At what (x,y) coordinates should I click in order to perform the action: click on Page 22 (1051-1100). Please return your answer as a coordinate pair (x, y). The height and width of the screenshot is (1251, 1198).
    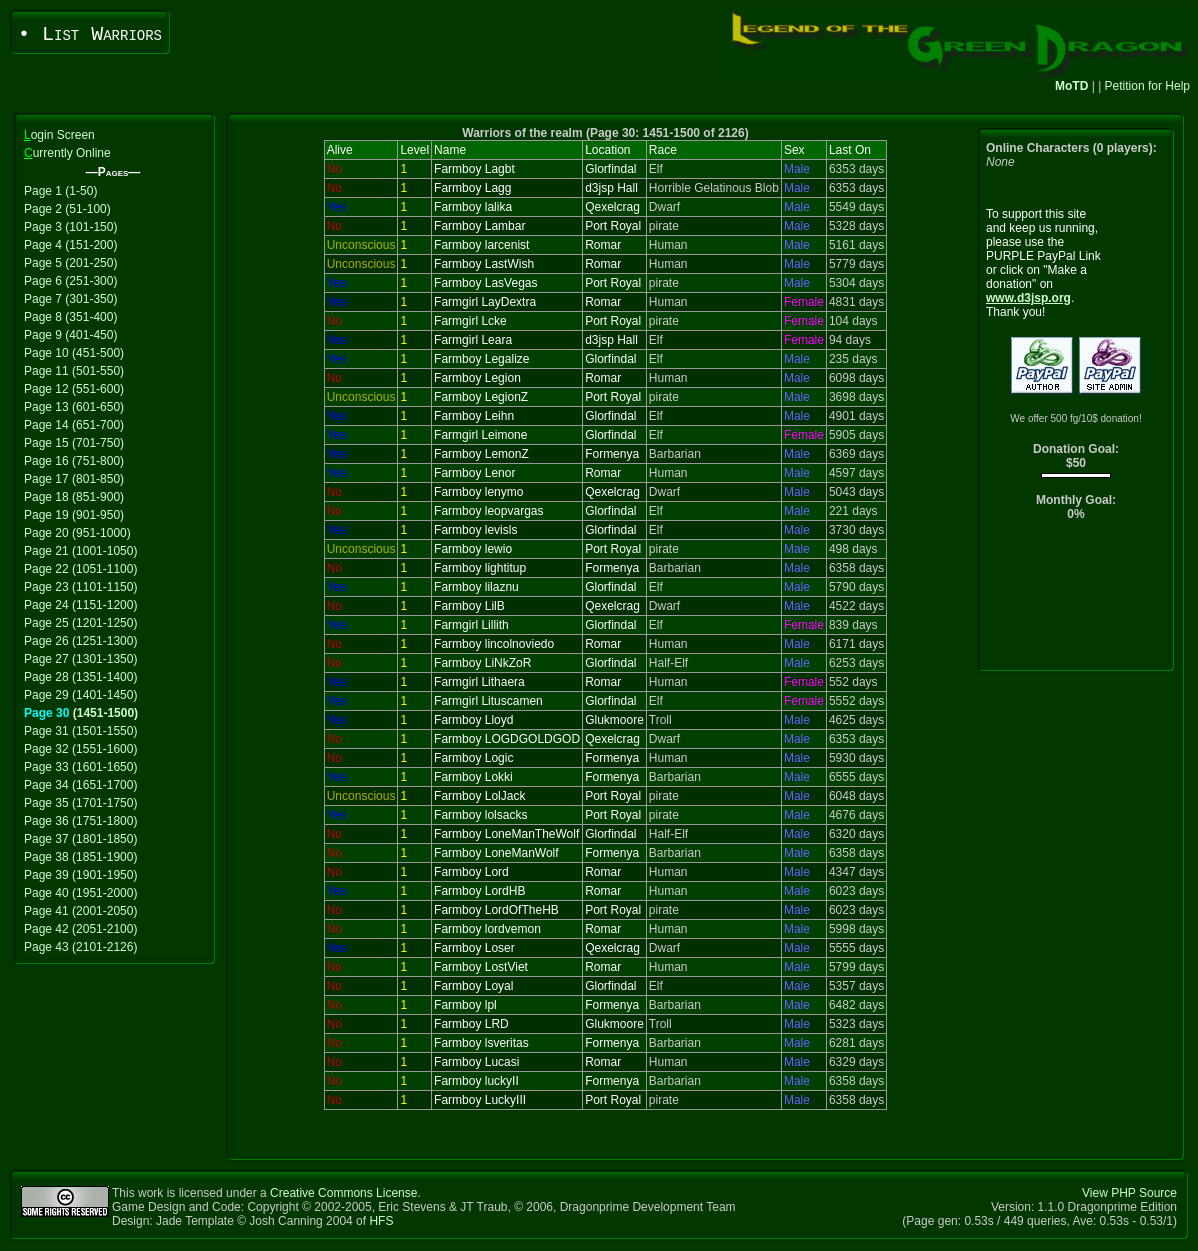
    Looking at the image, I should click on (80, 569).